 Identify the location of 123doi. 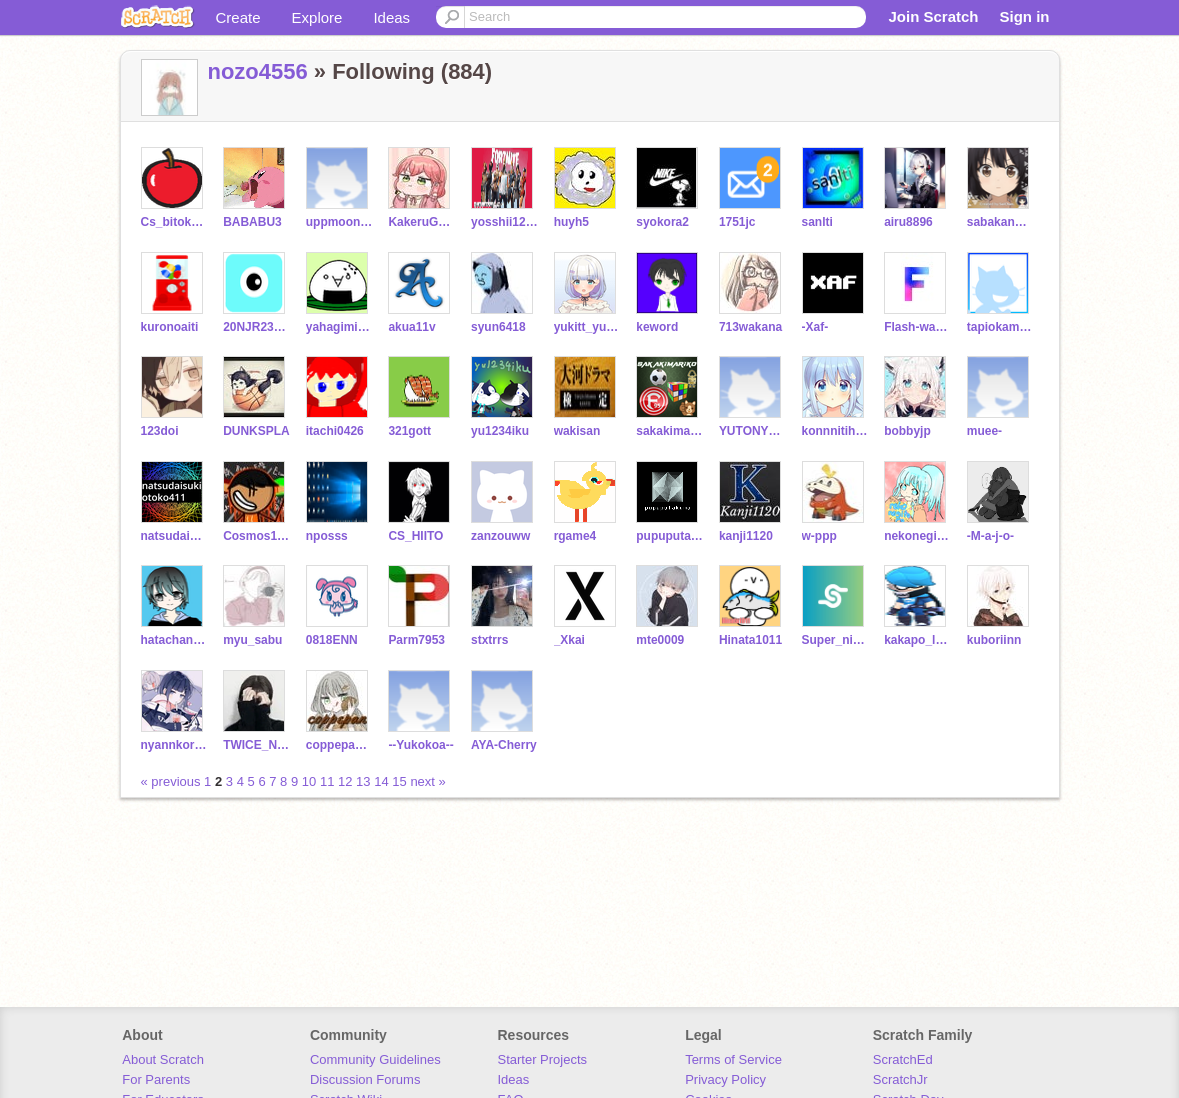
(160, 431).